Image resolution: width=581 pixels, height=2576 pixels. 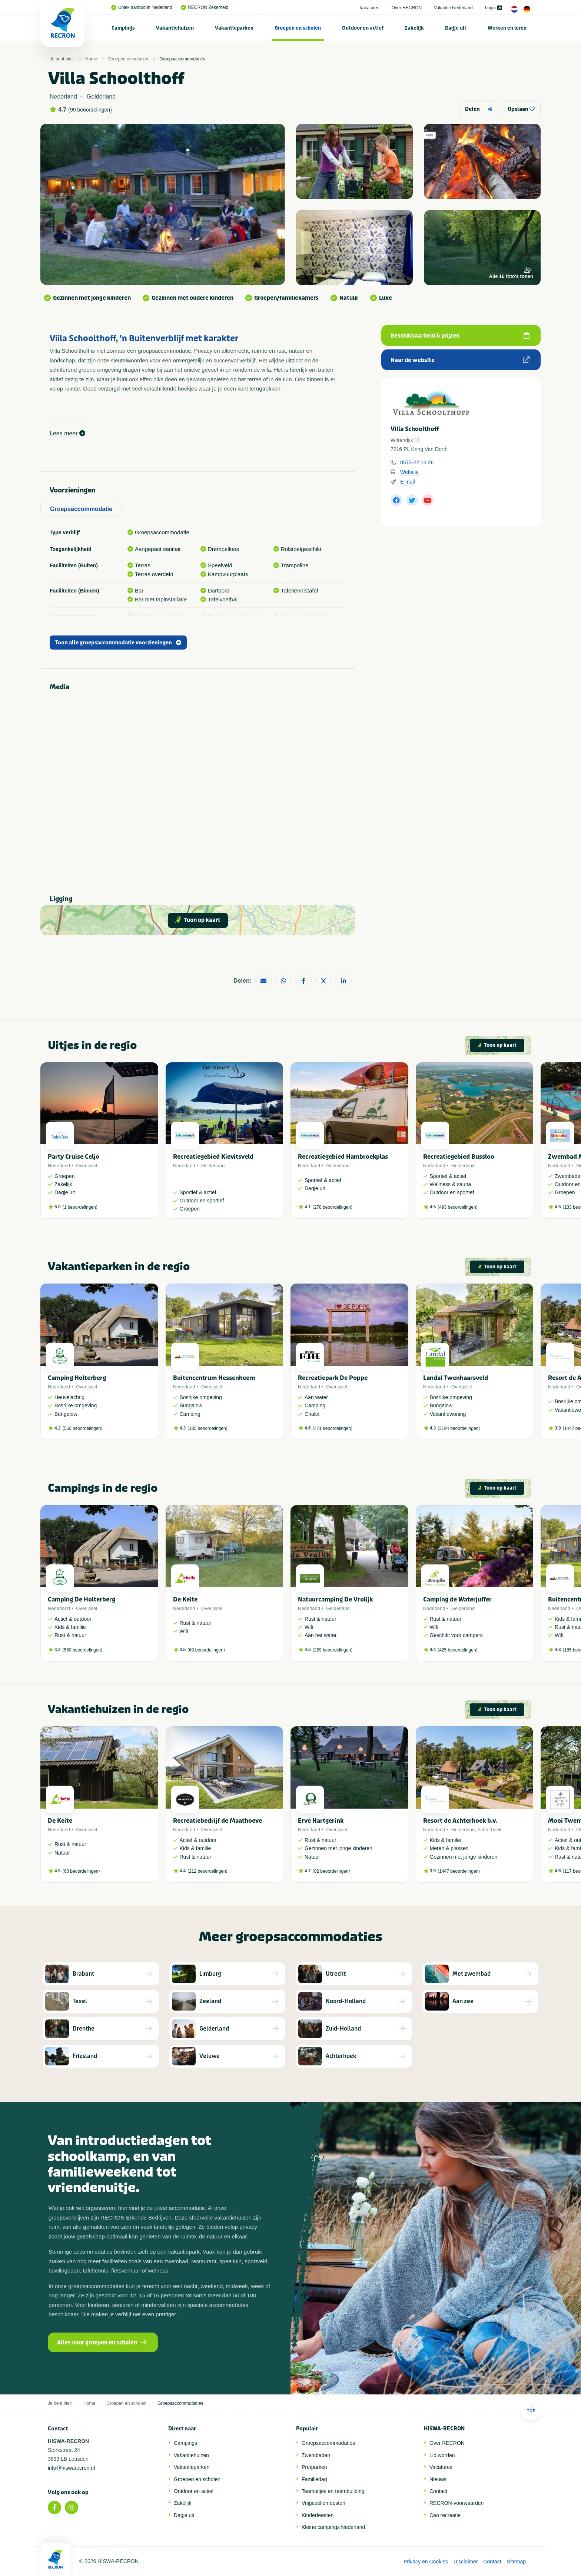 I want to click on Recreatiepark De Poppe, so click(x=333, y=1378).